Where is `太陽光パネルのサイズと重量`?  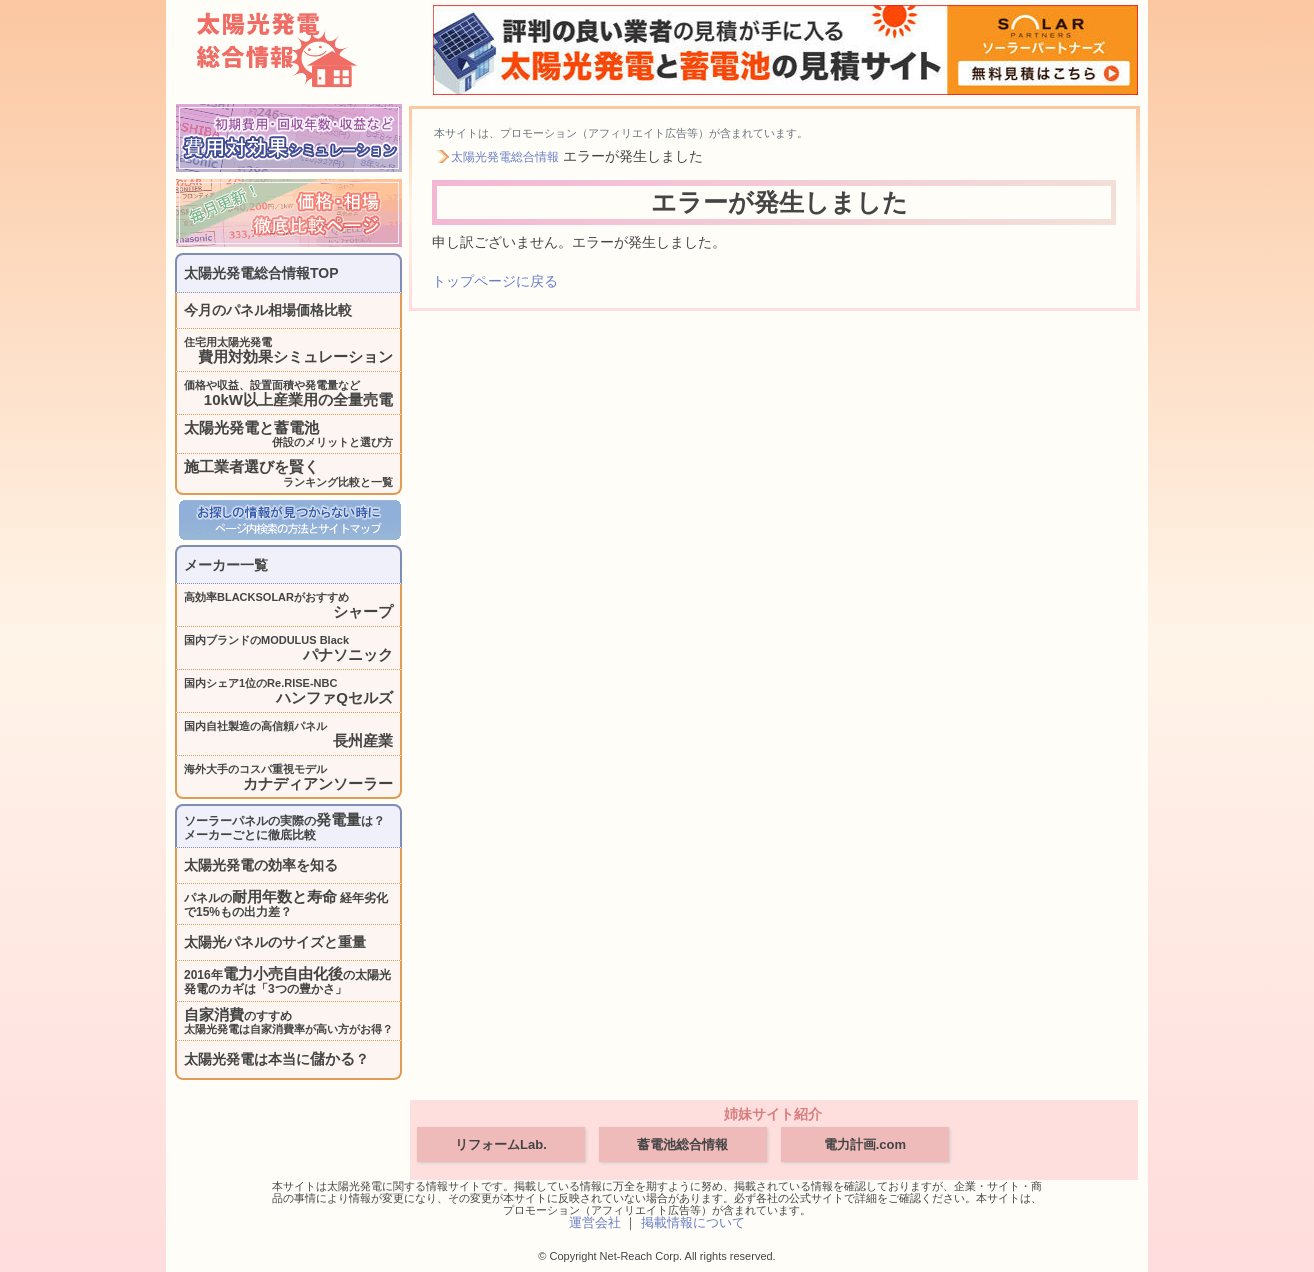
太陽光パネルのサイズと重量 is located at coordinates (275, 942).